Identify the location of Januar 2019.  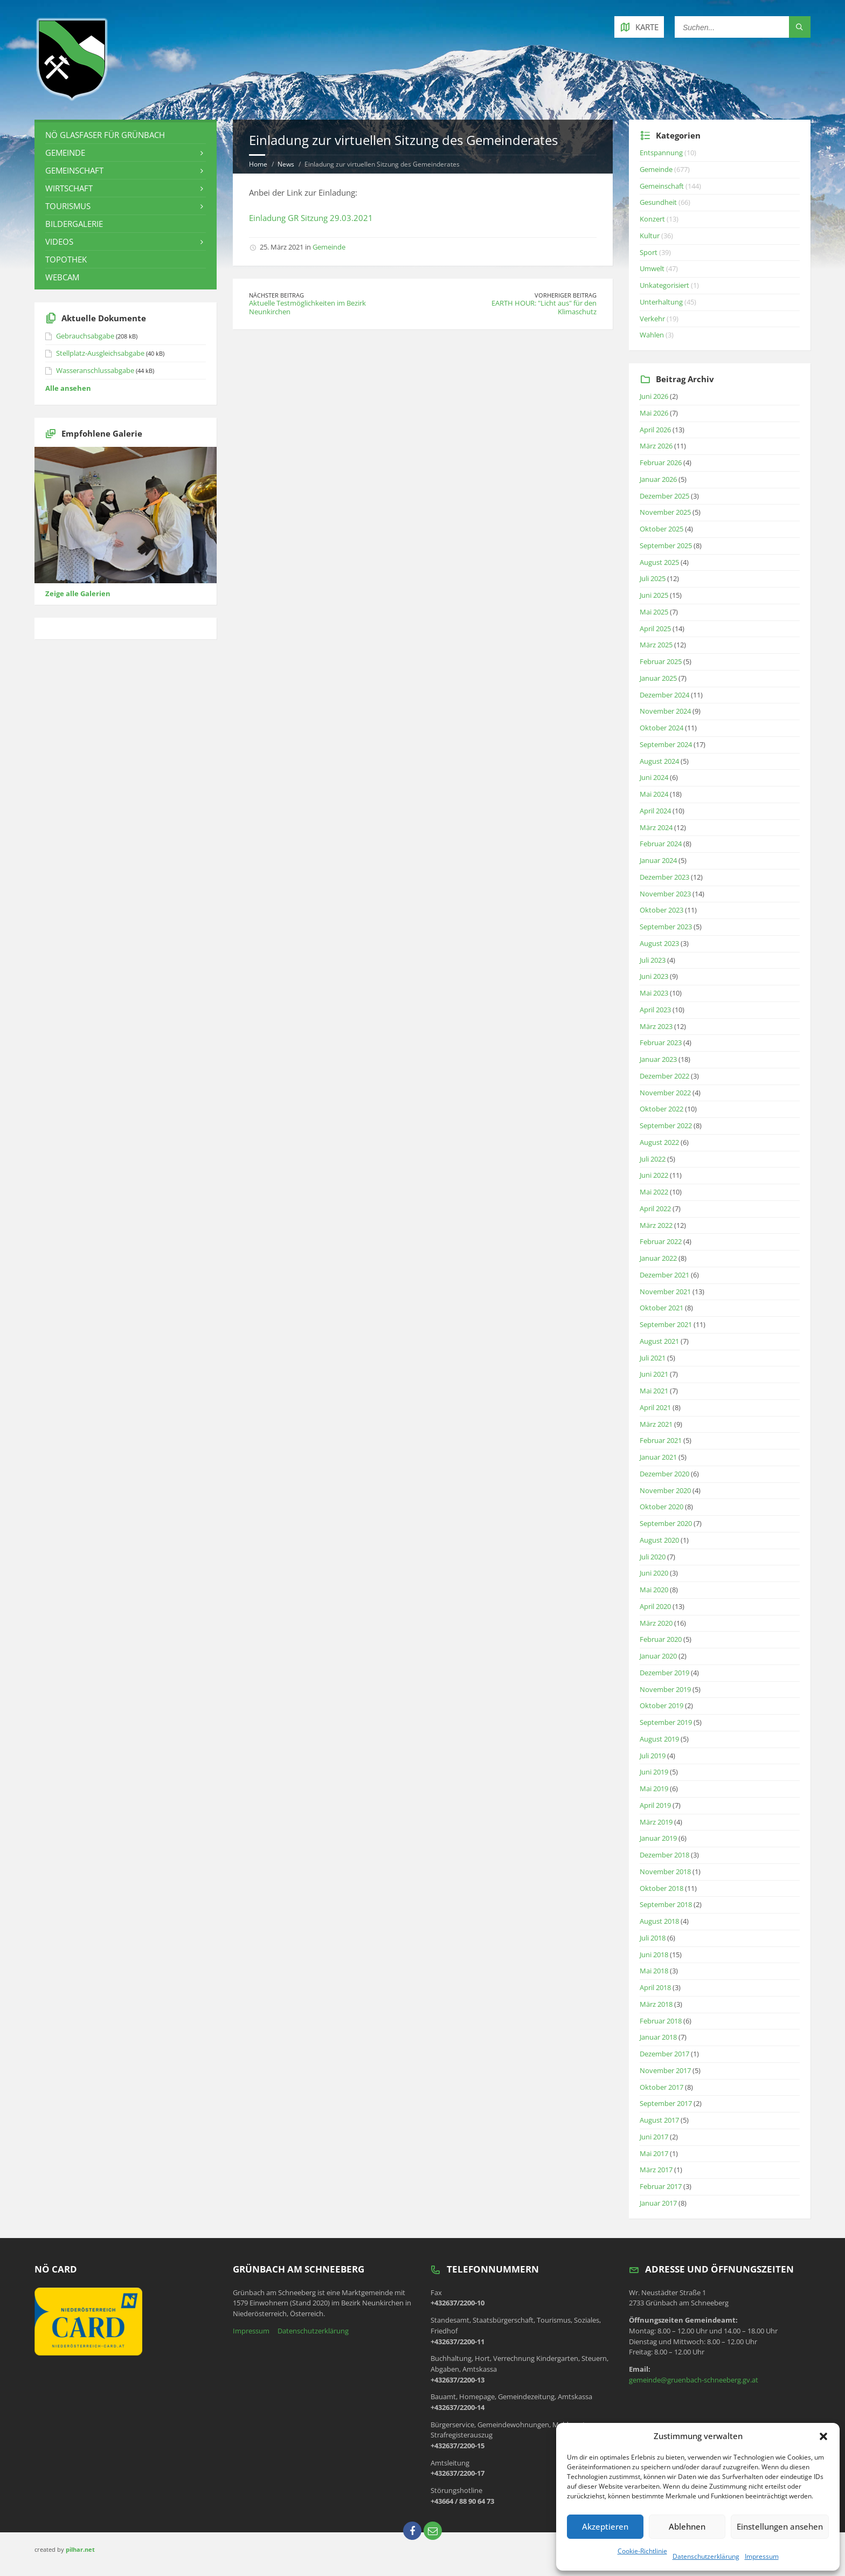
(658, 1838).